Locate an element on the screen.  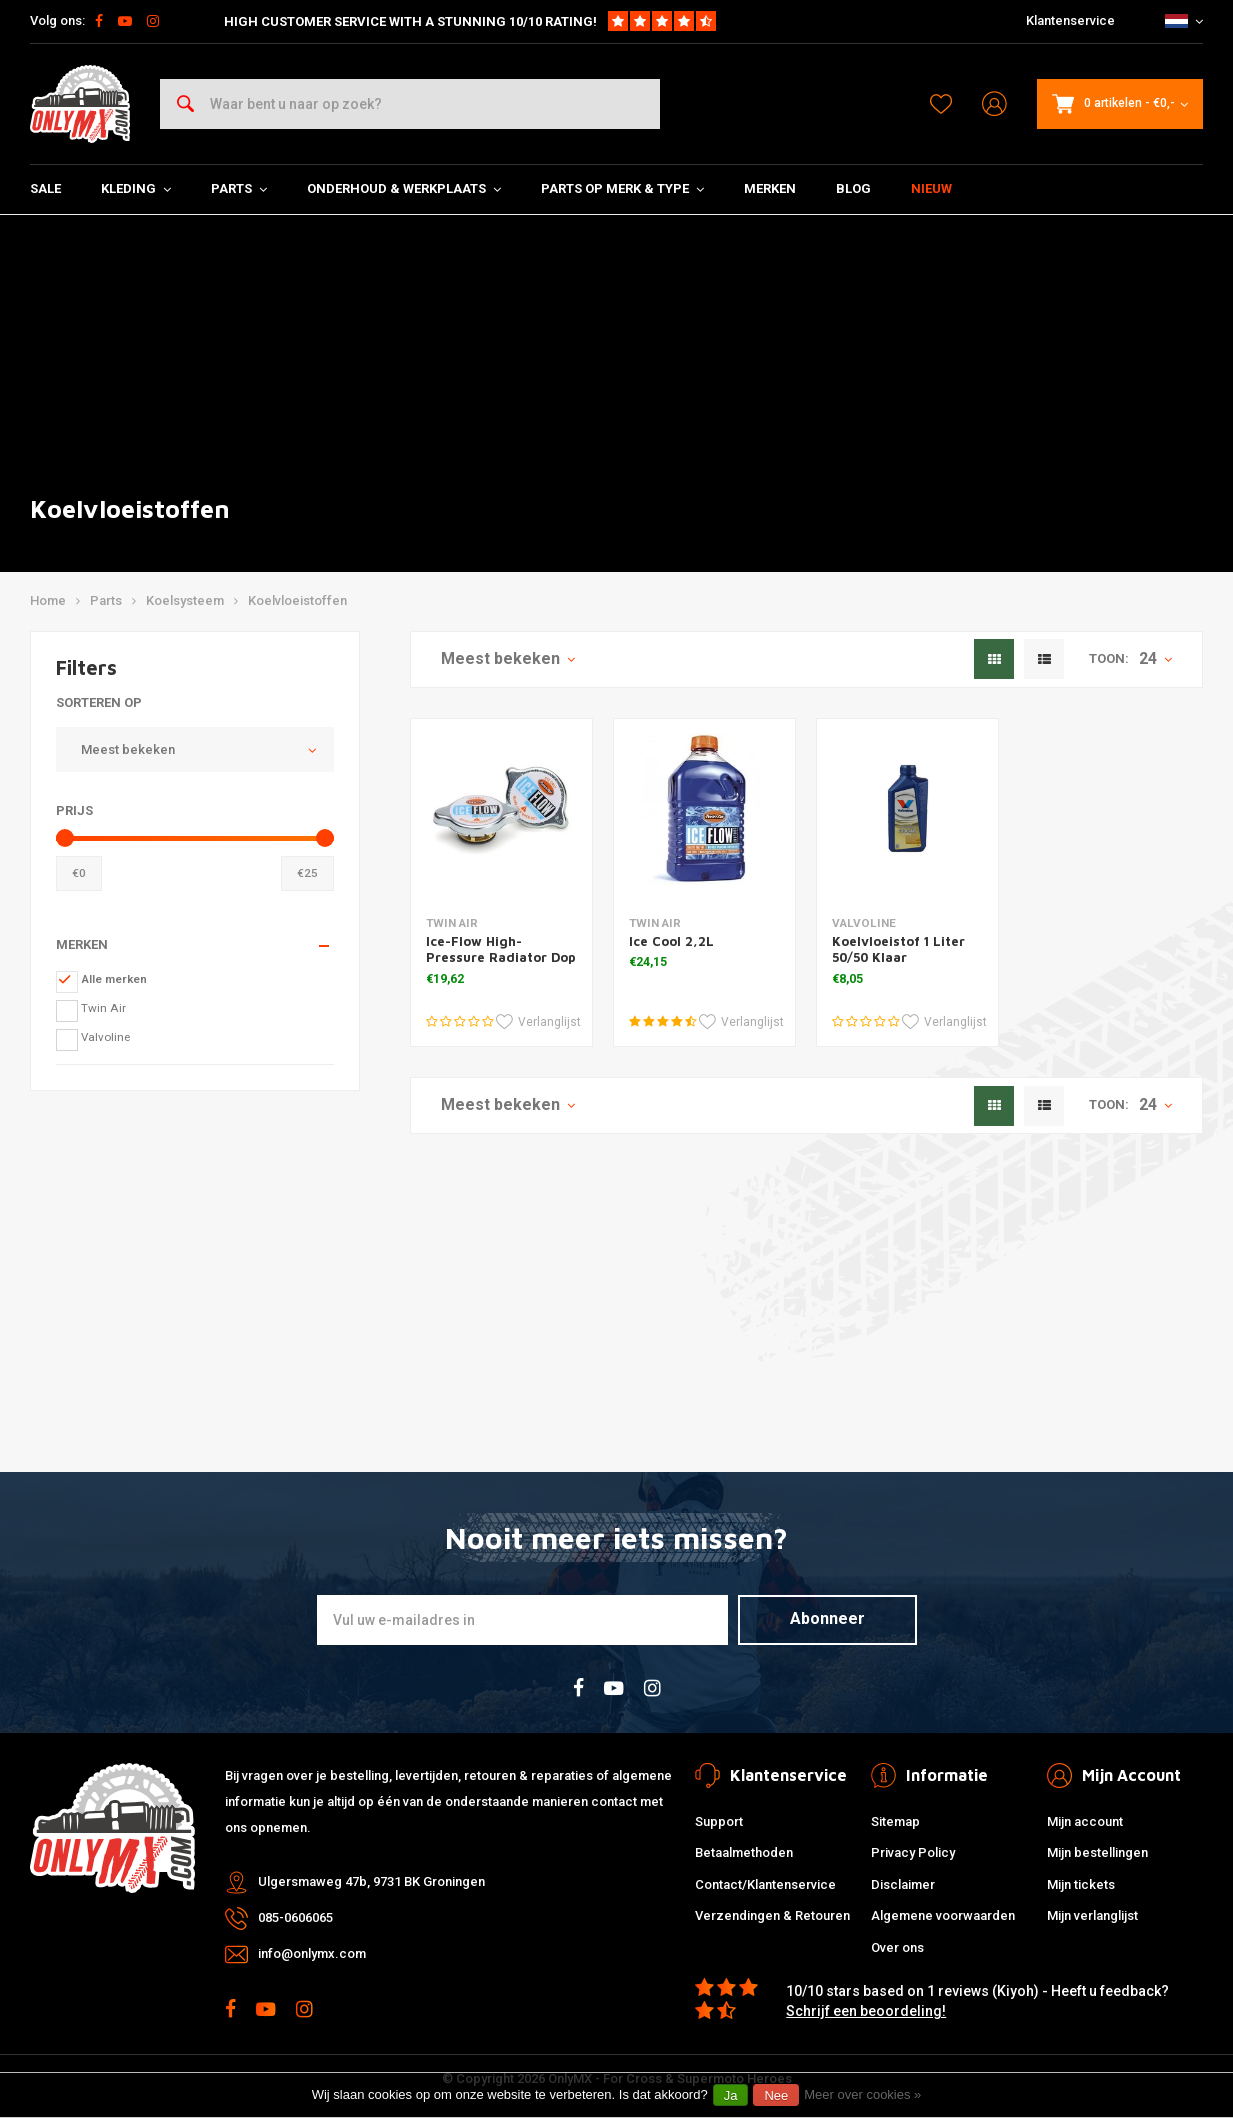
Privacy Policy is located at coordinates (913, 1852).